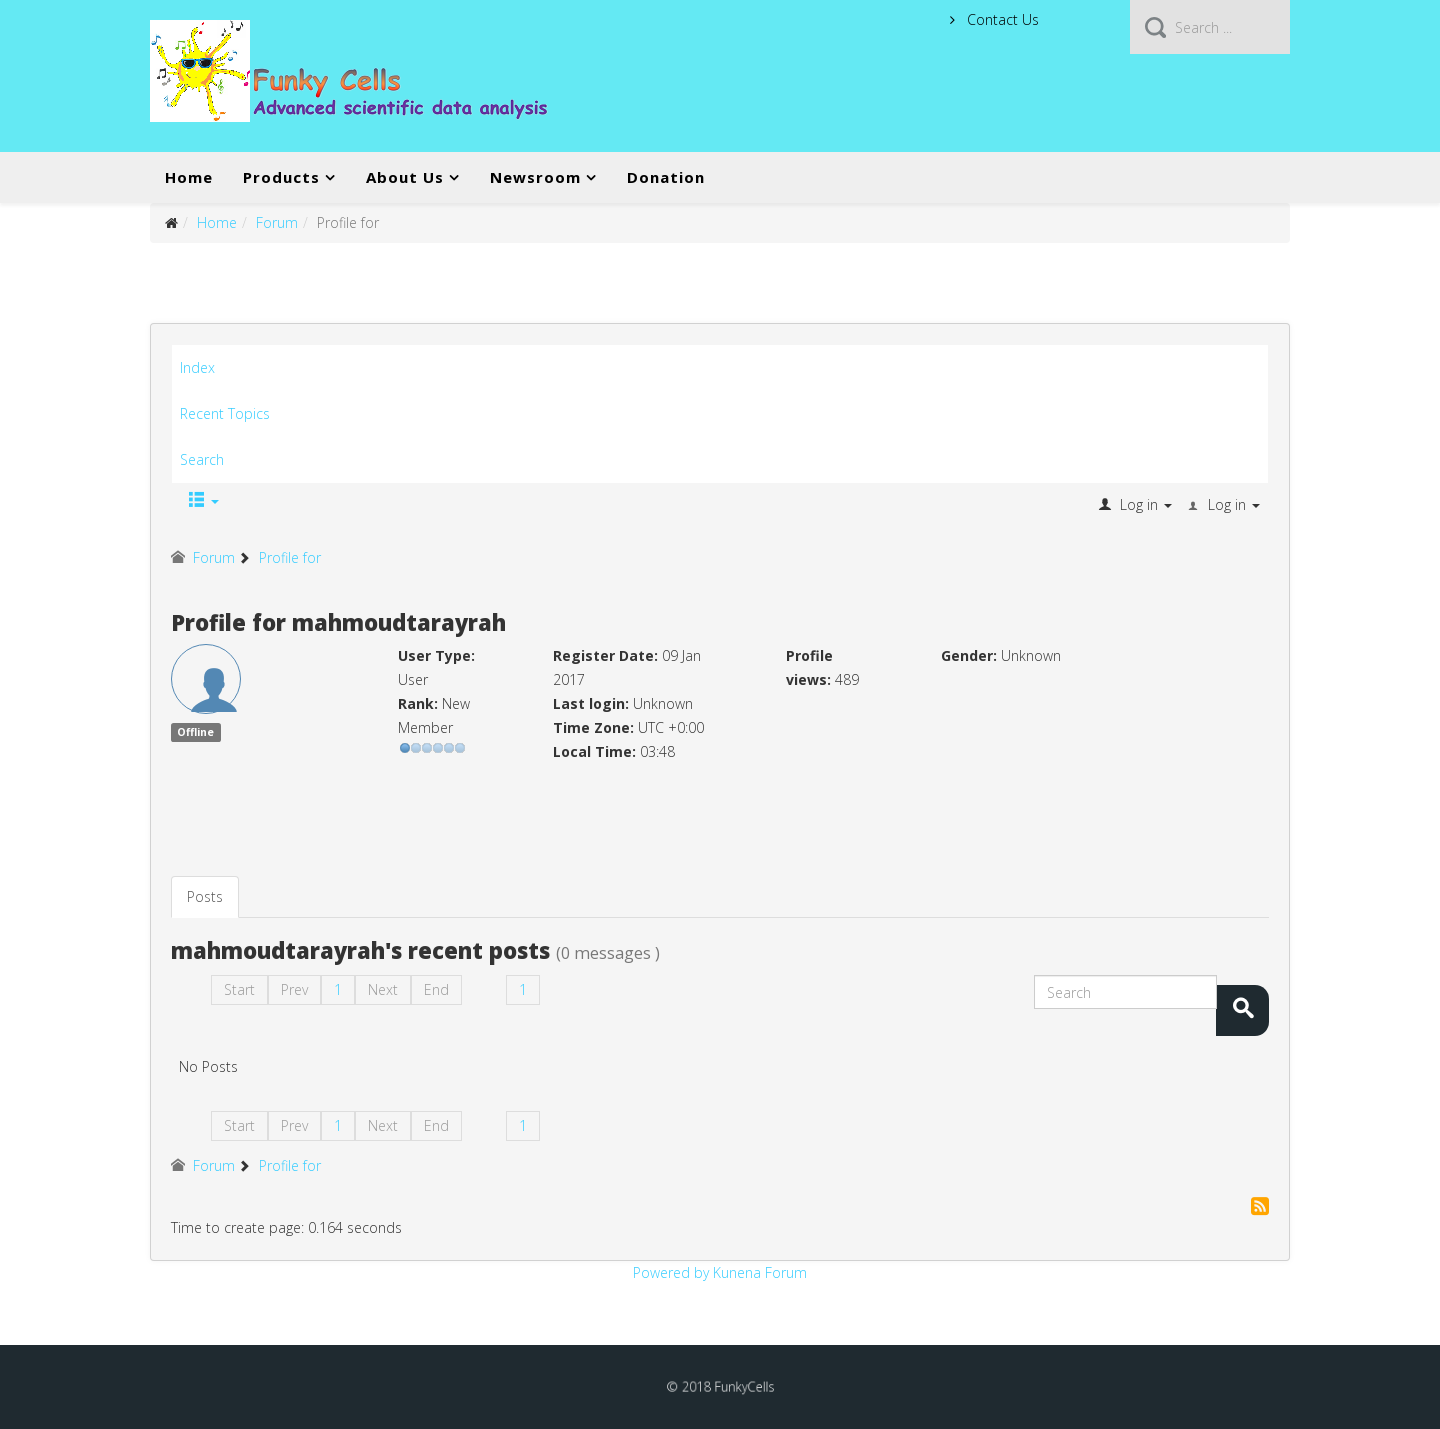 This screenshot has height=1429, width=1440. Describe the element at coordinates (671, 1272) in the screenshot. I see `Powered by` at that location.